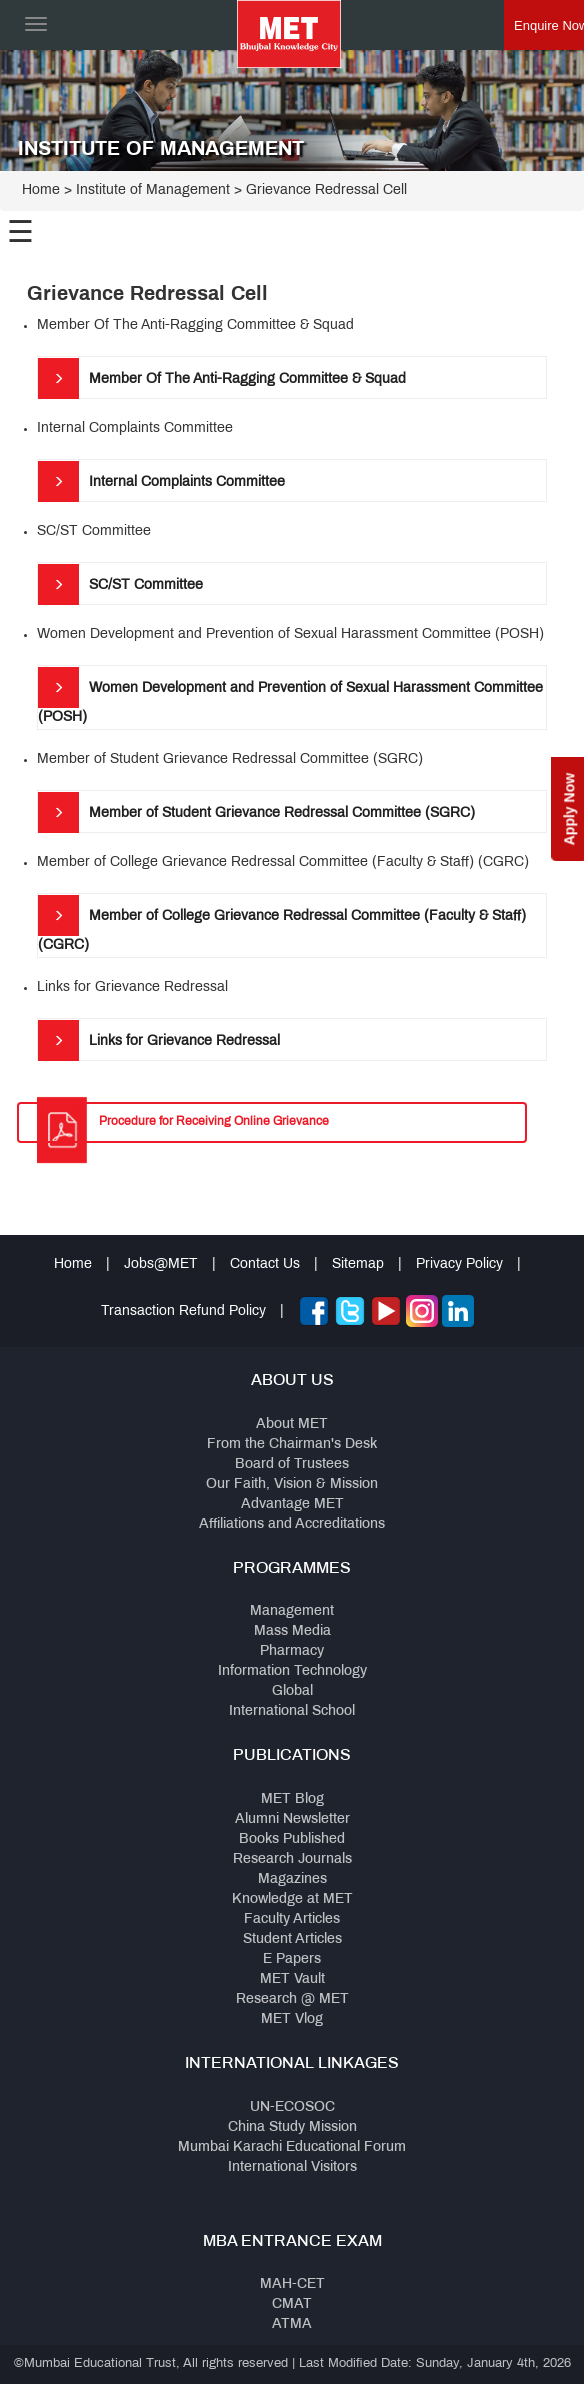  Describe the element at coordinates (292, 1671) in the screenshot. I see `Information Technology` at that location.